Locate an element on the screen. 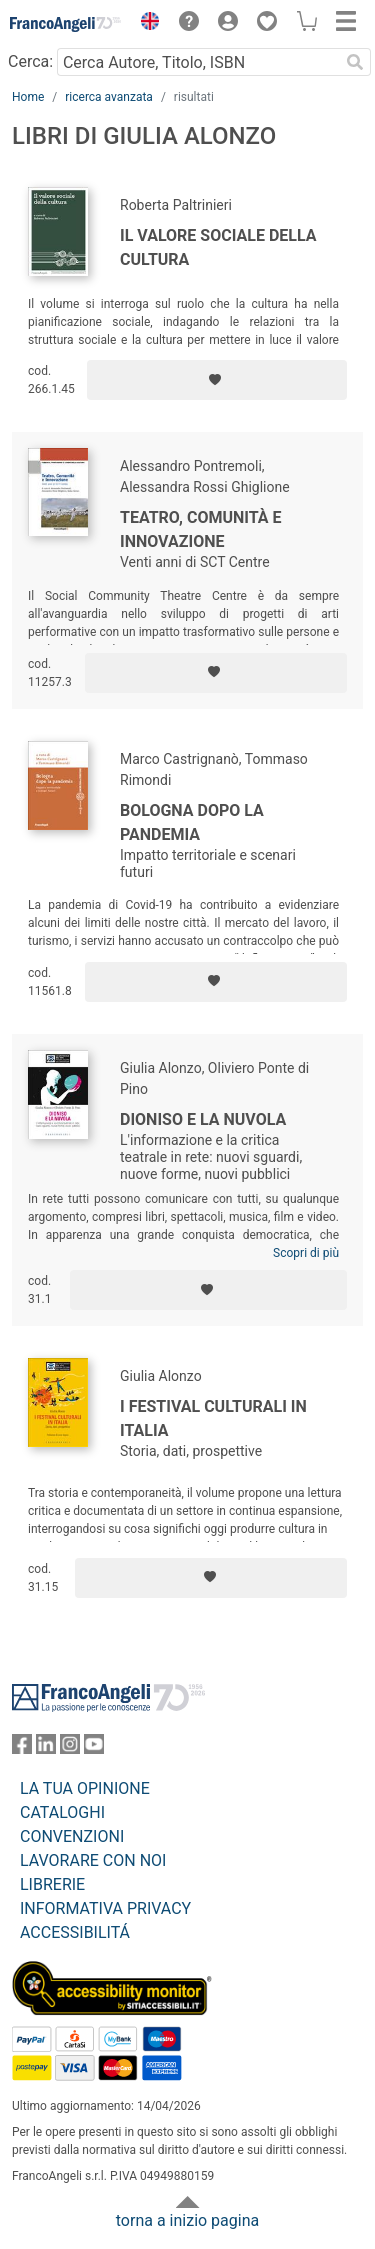  ricerca avanzata is located at coordinates (109, 97).